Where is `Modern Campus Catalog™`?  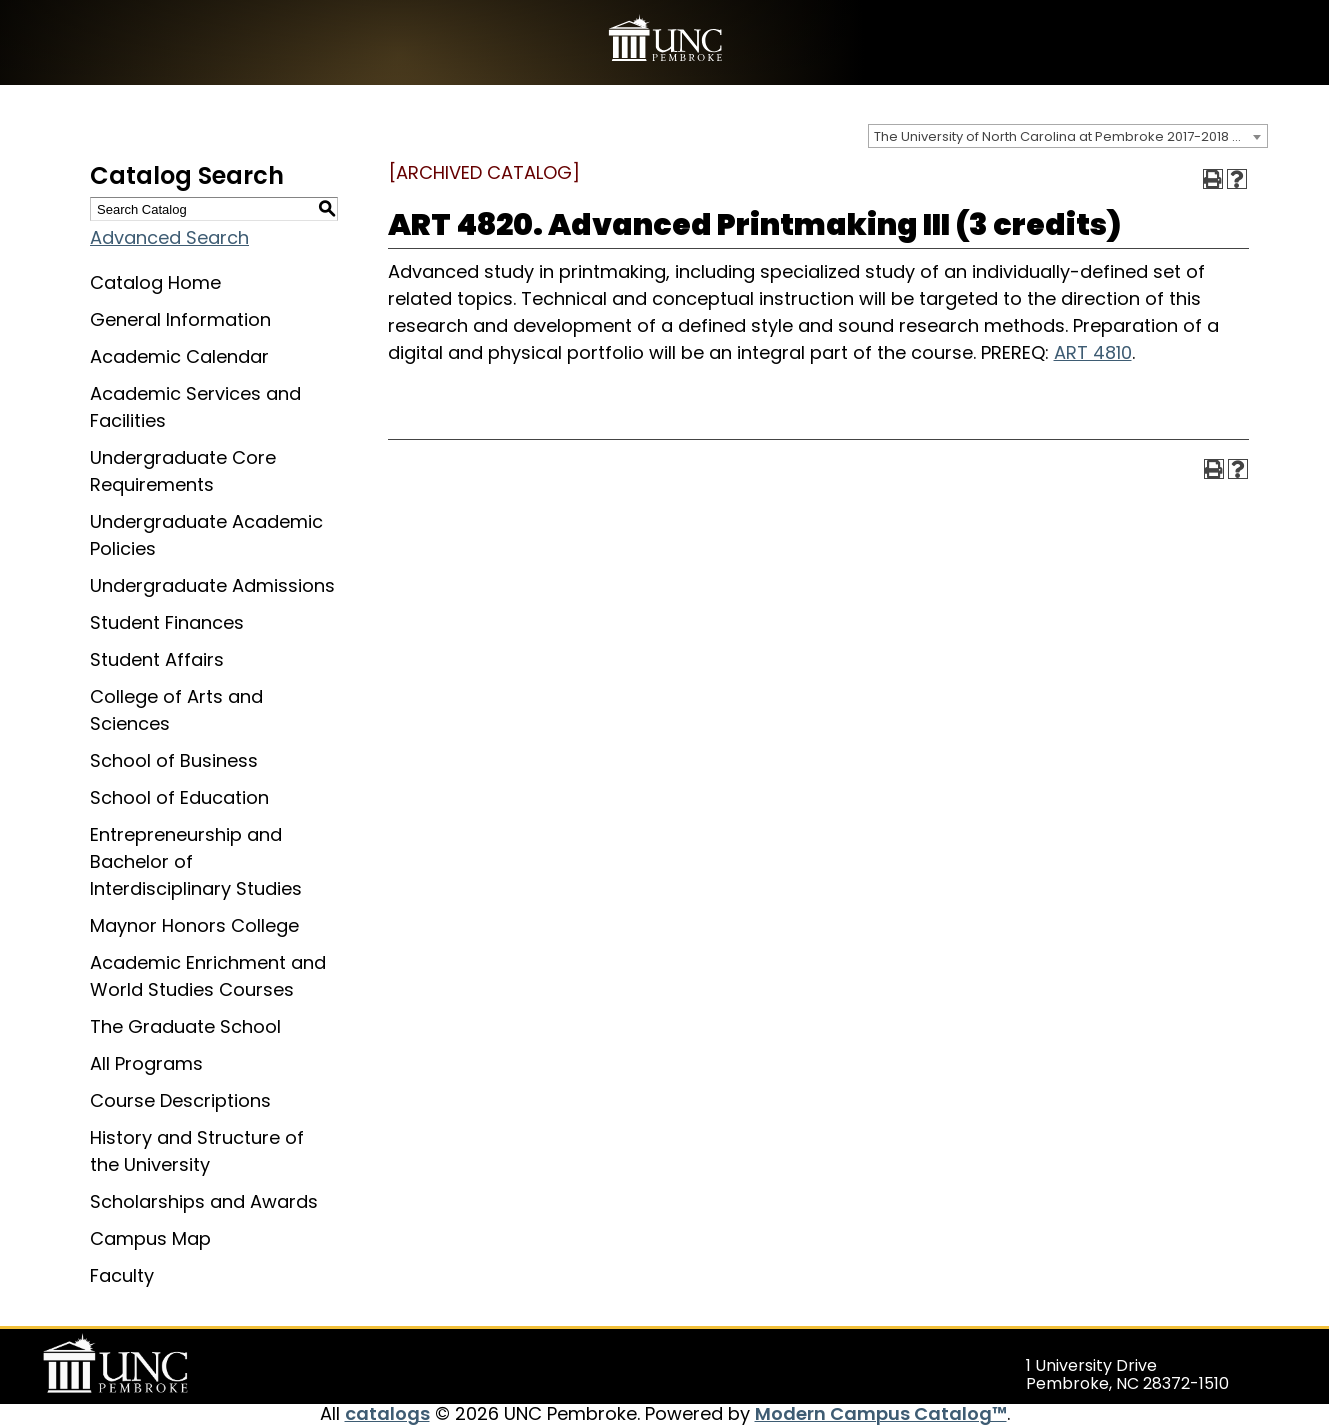
Modern Campus Catalog™ is located at coordinates (881, 1413).